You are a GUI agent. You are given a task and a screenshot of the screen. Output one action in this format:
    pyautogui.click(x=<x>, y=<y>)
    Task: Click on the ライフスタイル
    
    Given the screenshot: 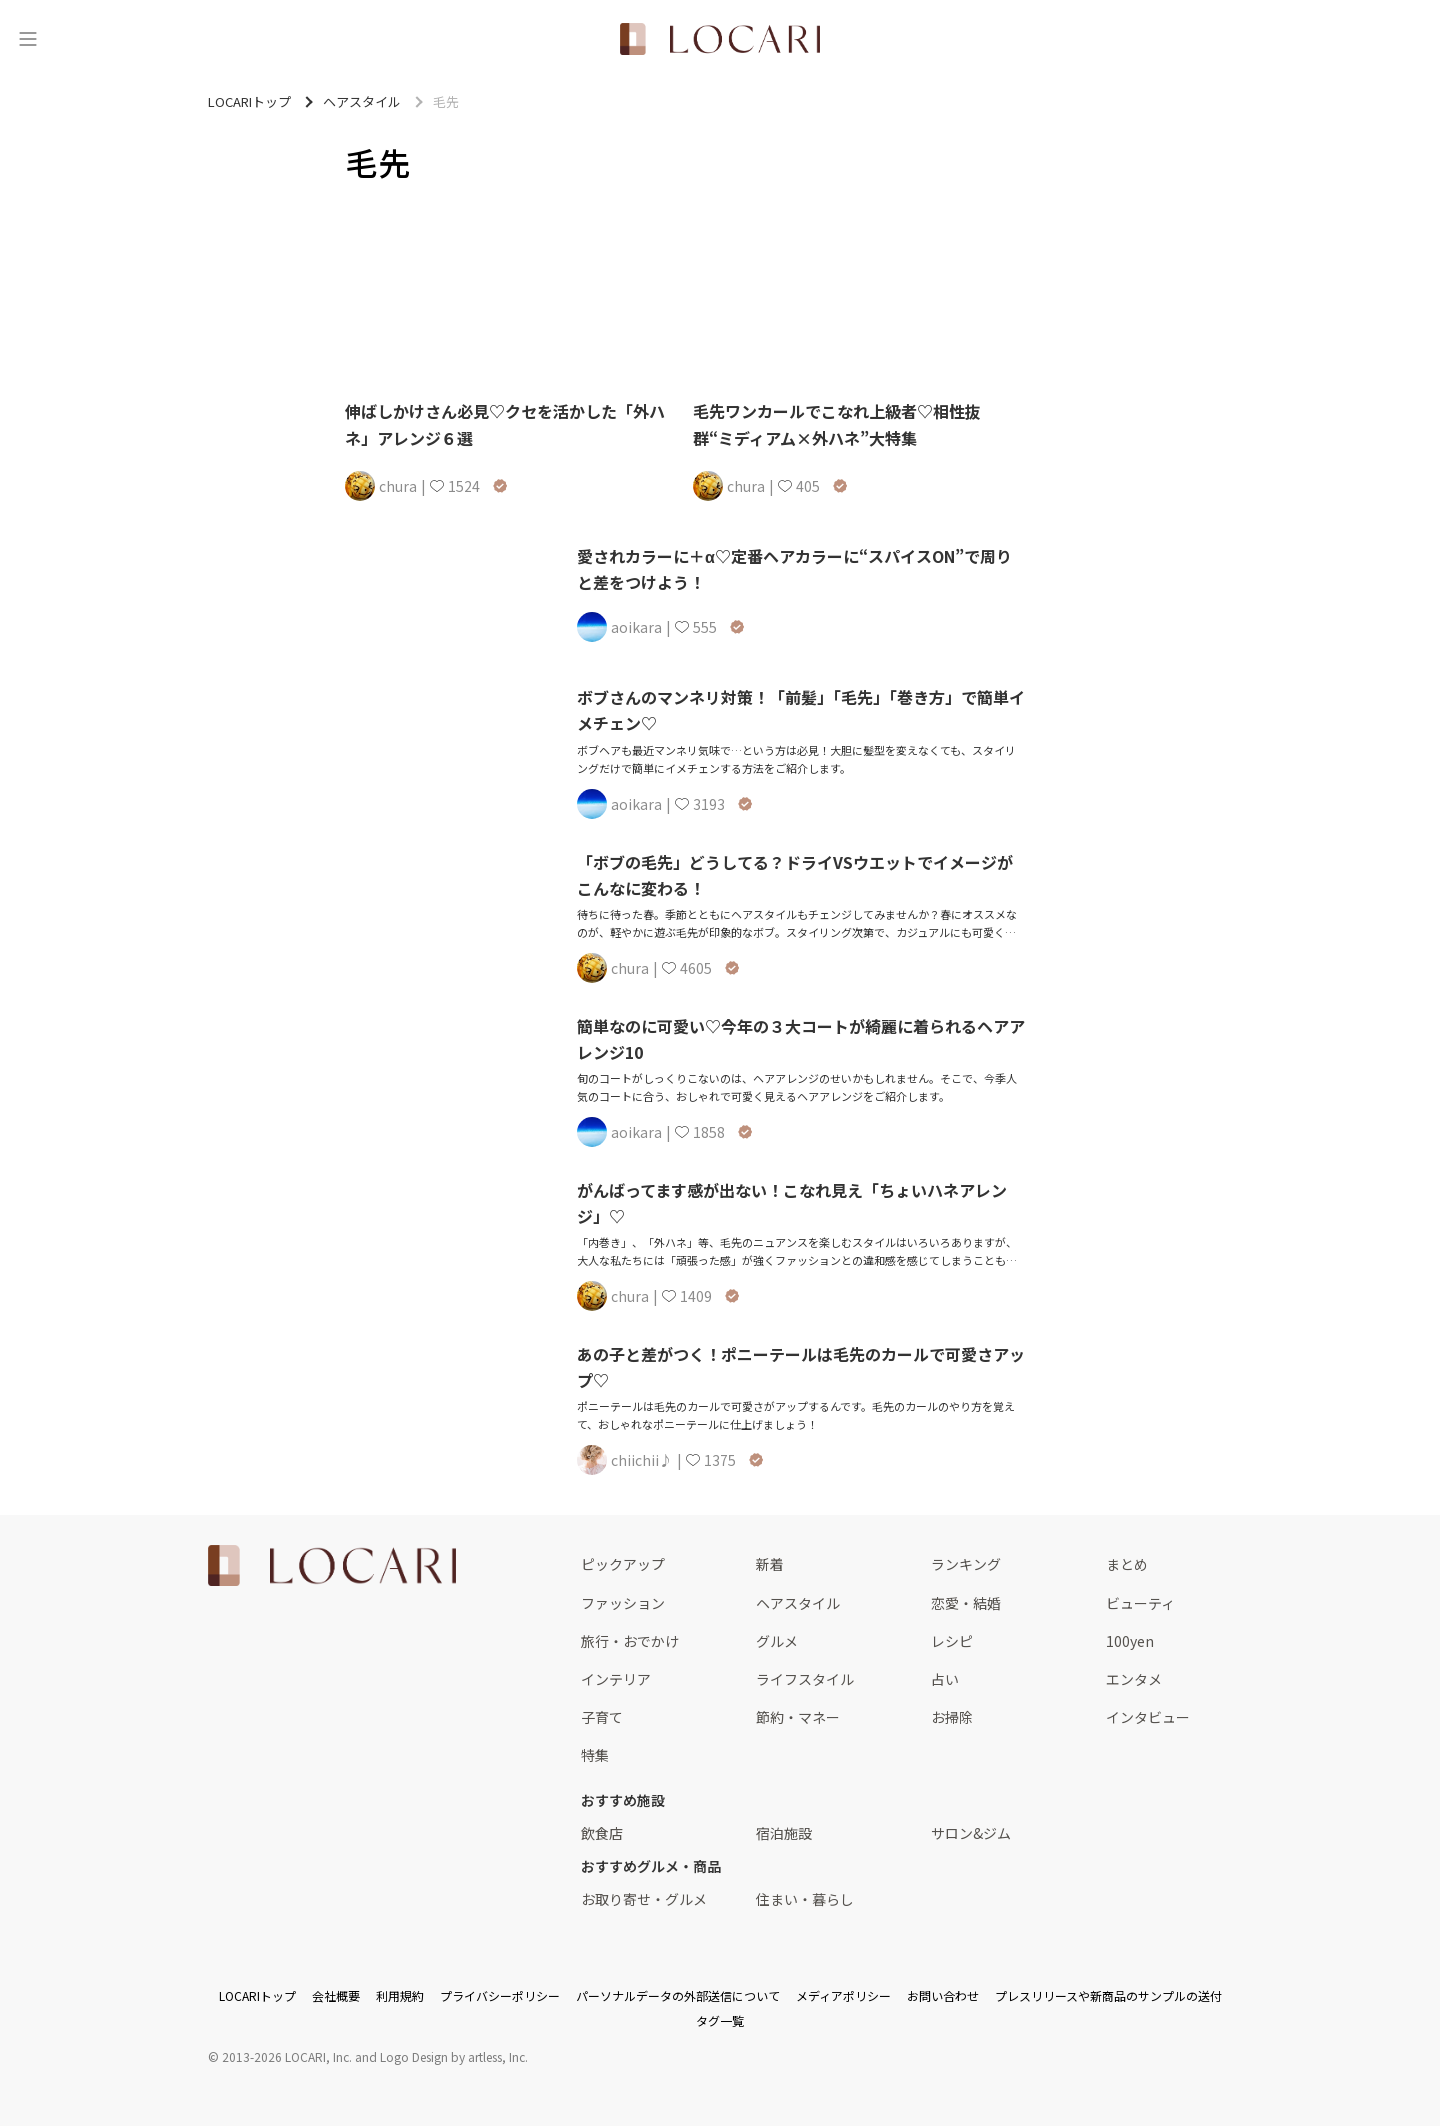 What is the action you would take?
    pyautogui.click(x=805, y=1679)
    